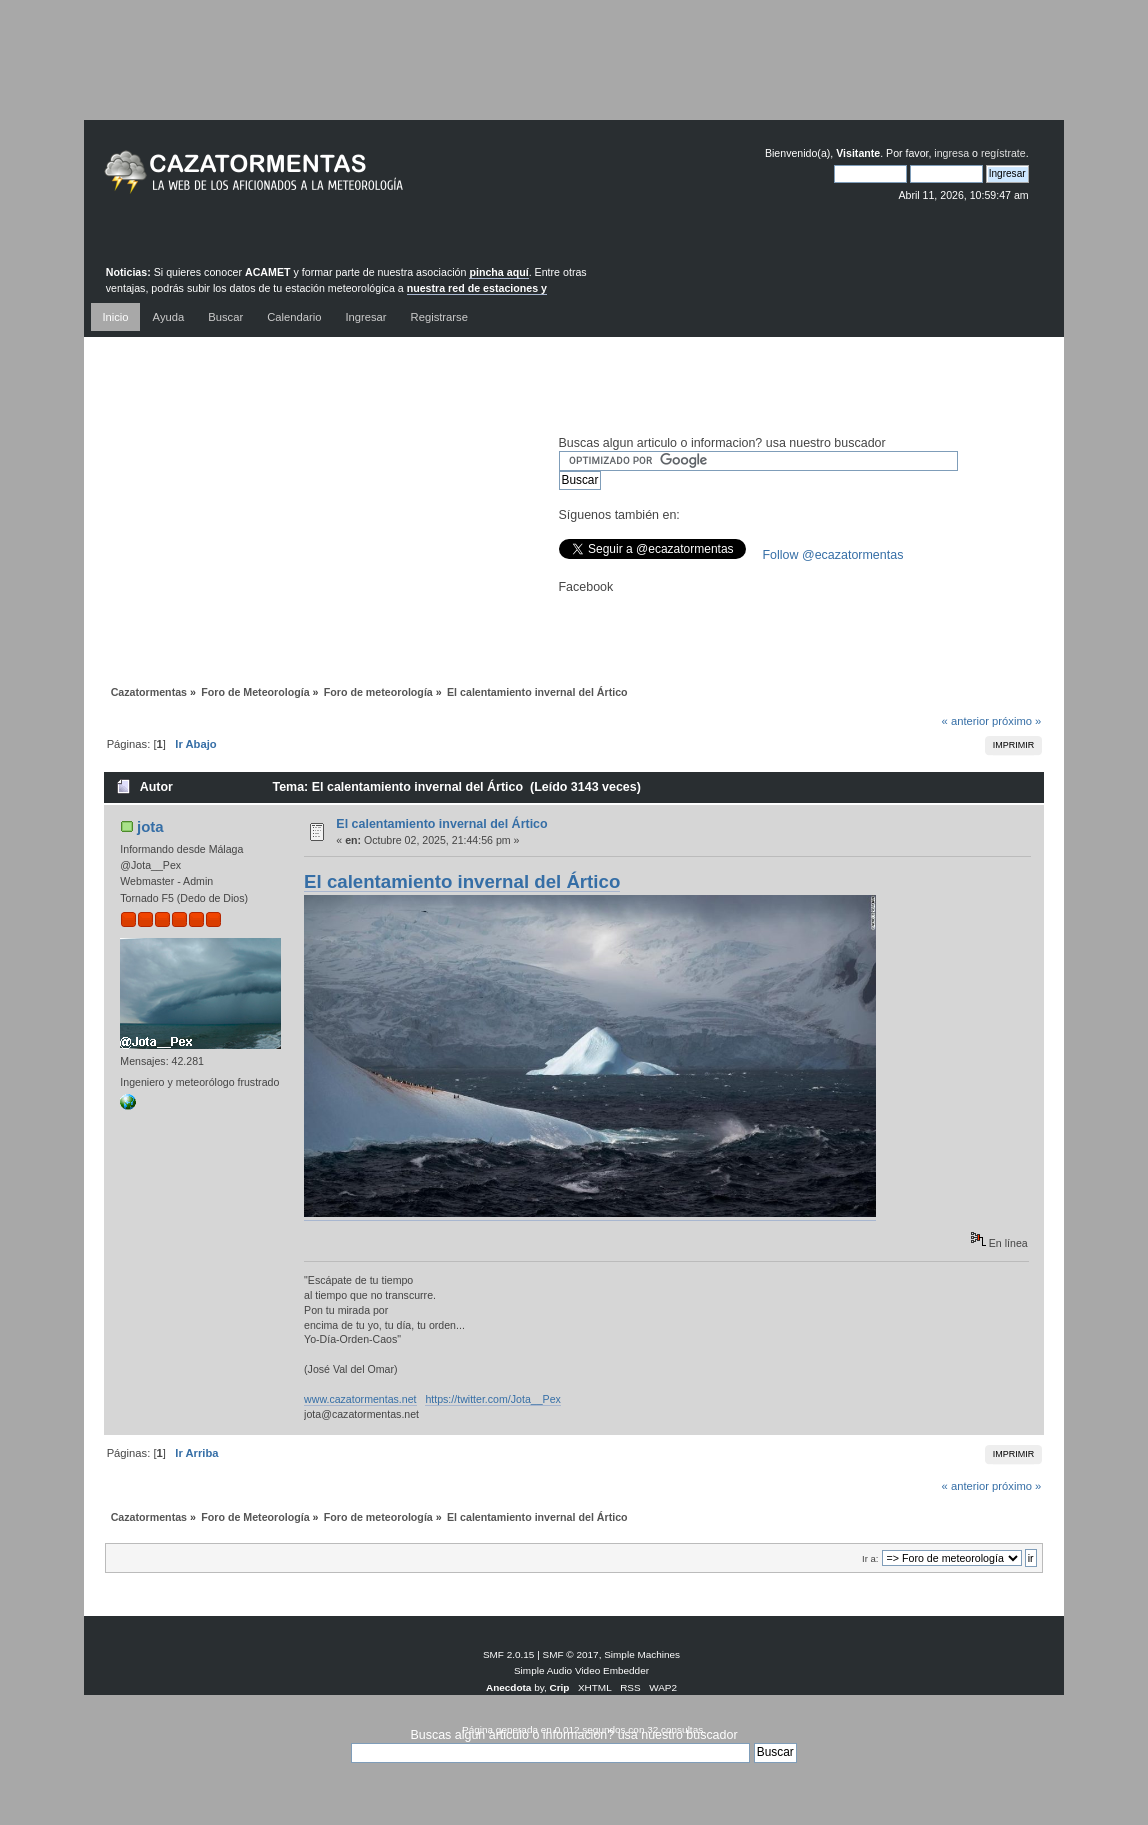  I want to click on www.cazatormentas.net, so click(360, 1399).